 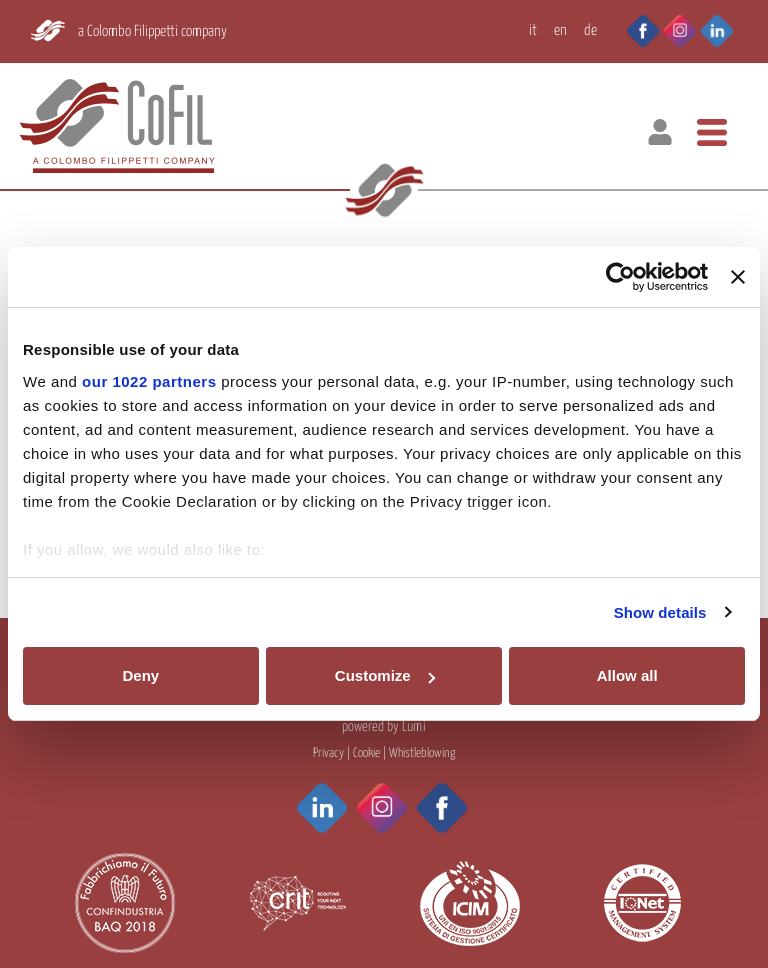 What do you see at coordinates (533, 30) in the screenshot?
I see `IT` at bounding box center [533, 30].